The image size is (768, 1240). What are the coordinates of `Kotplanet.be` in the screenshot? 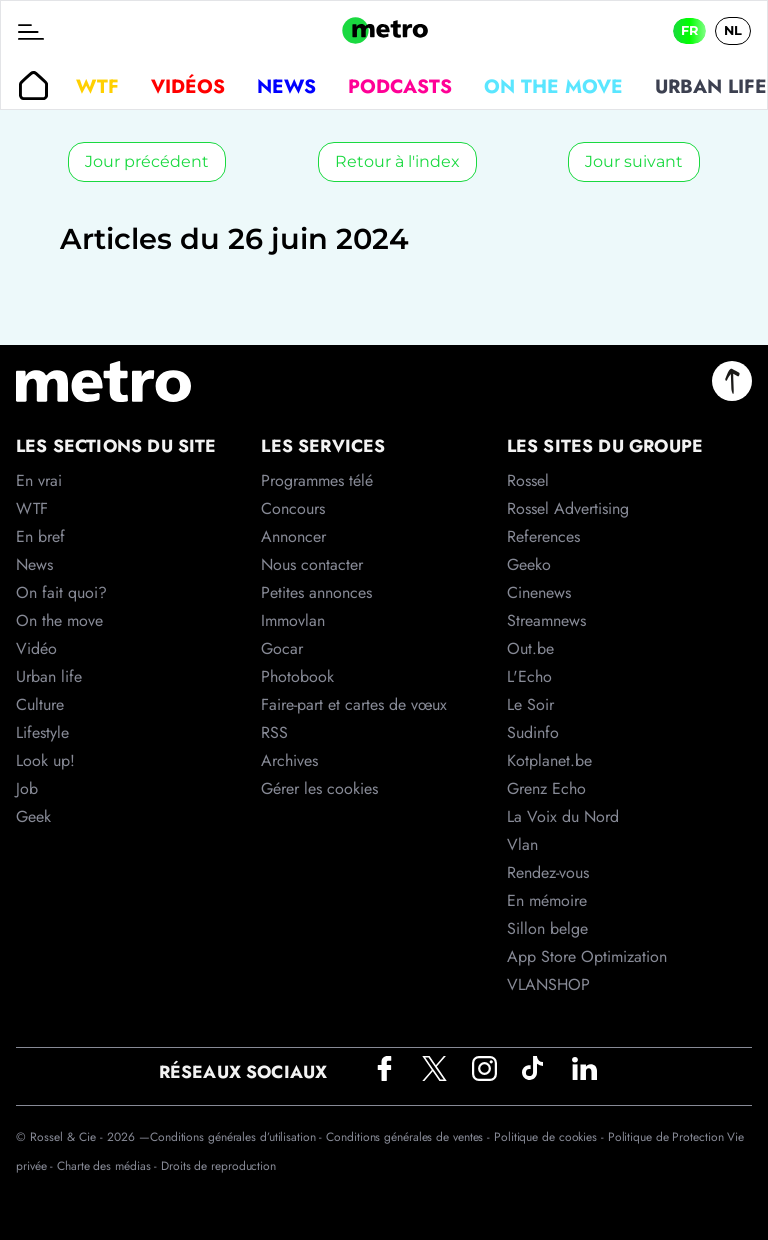 It's located at (549, 760).